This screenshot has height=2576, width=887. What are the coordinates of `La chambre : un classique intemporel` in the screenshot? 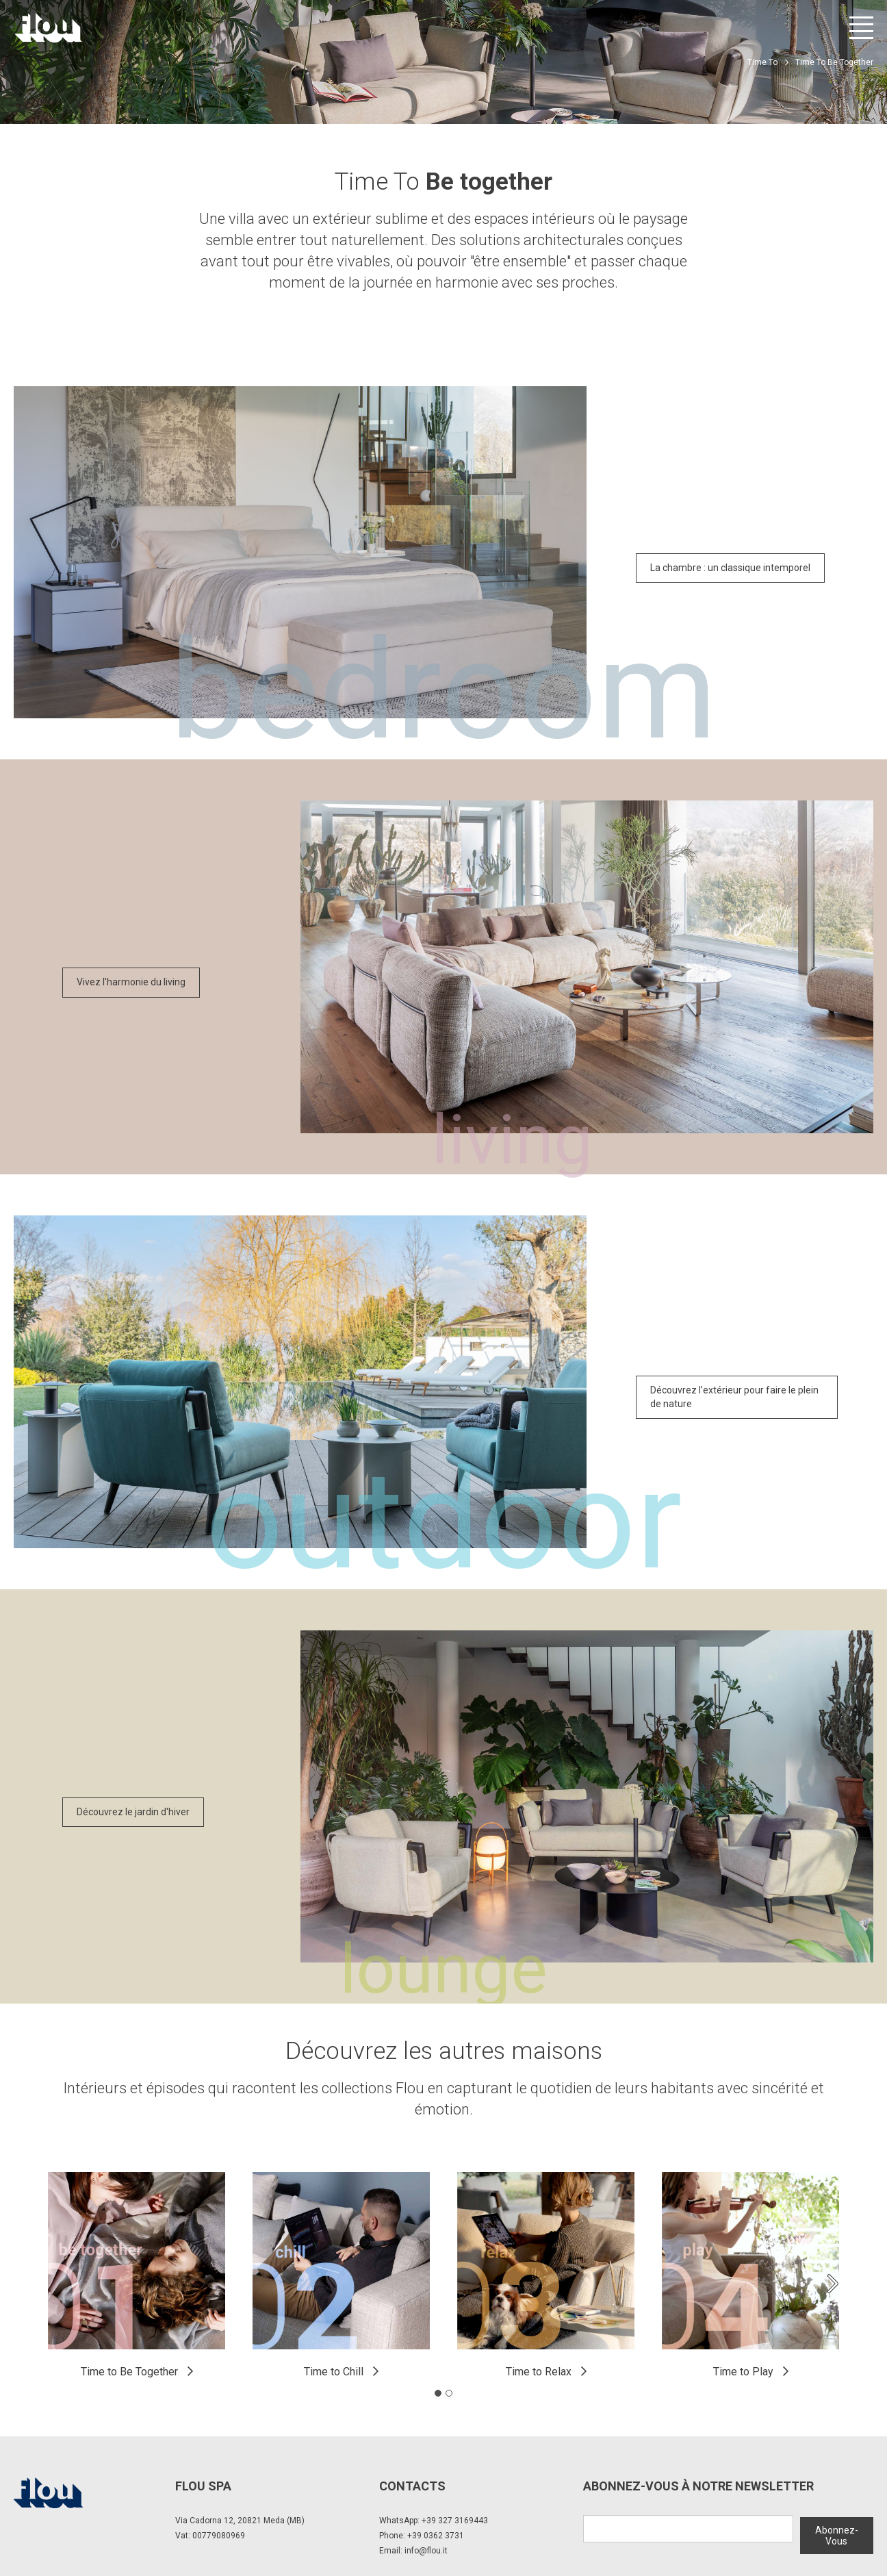 It's located at (730, 567).